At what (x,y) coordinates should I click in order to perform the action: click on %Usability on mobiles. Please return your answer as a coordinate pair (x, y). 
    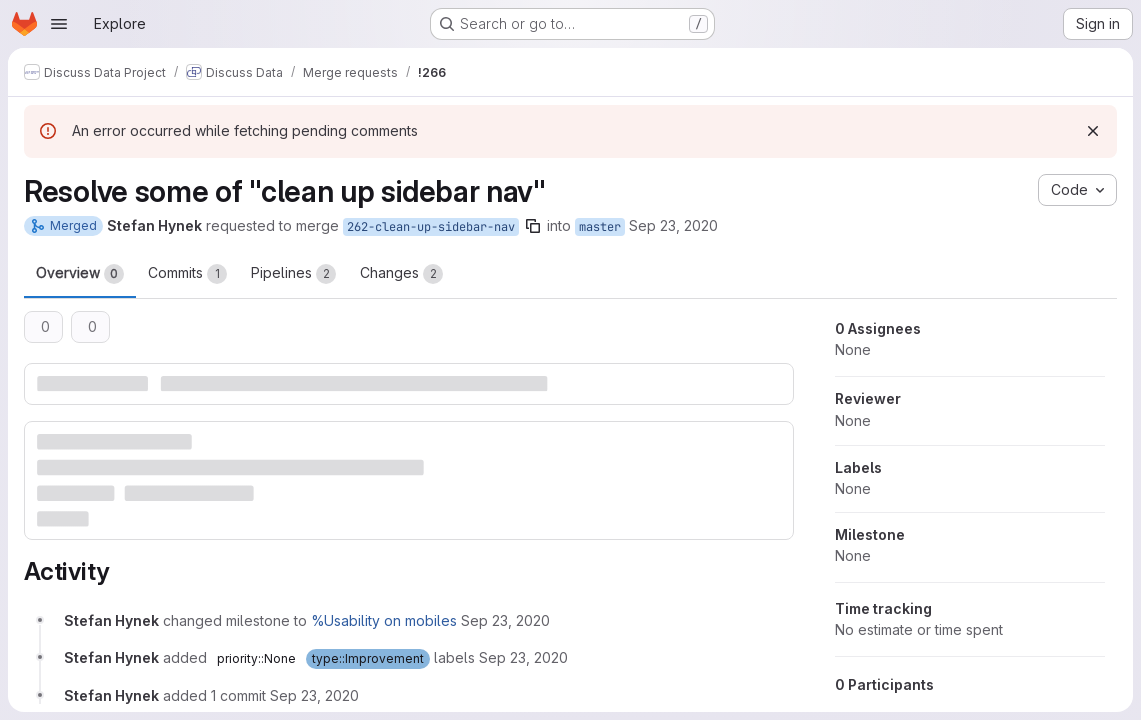
    Looking at the image, I should click on (384, 620).